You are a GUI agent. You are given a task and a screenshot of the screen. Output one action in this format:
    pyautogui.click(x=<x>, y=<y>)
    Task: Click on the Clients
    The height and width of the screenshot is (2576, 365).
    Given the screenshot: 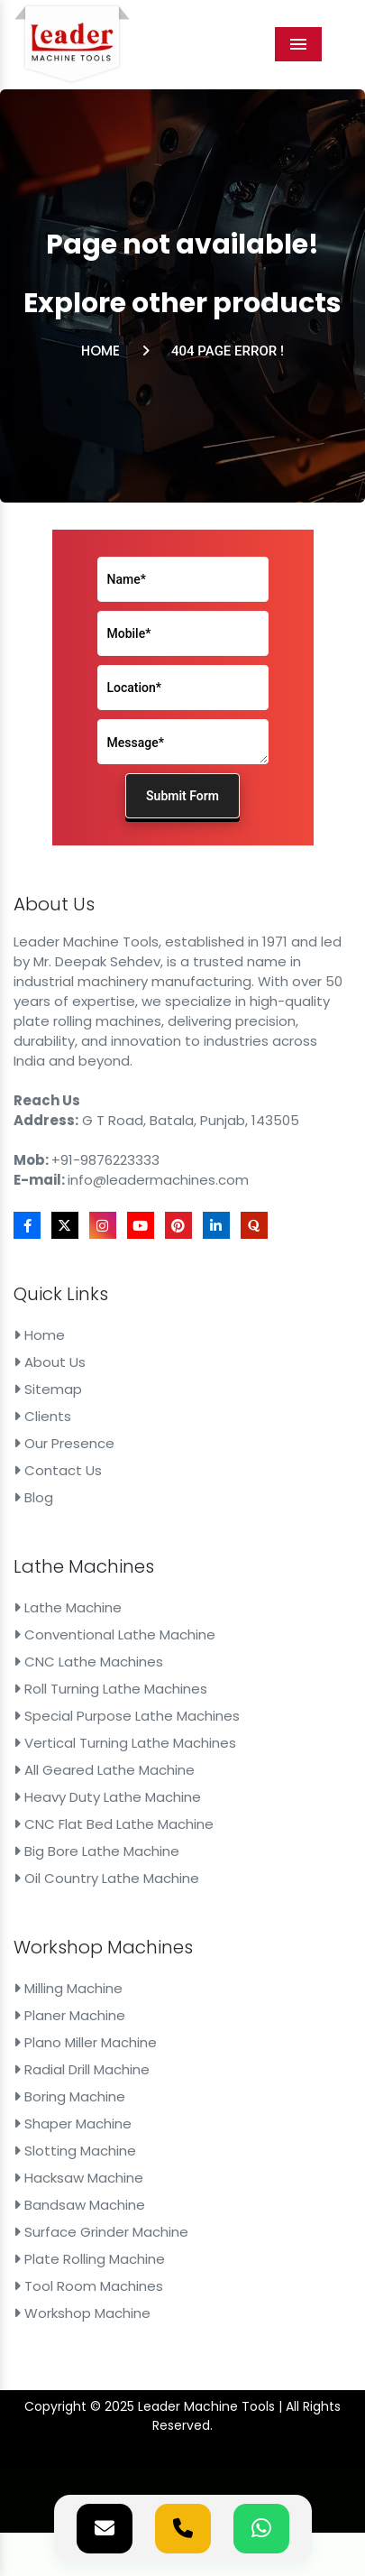 What is the action you would take?
    pyautogui.click(x=42, y=1416)
    